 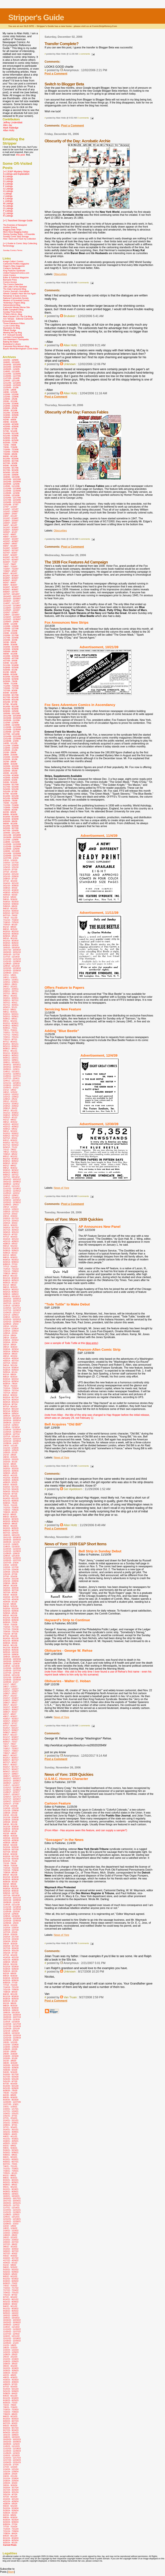 What do you see at coordinates (12, 1670) in the screenshot?
I see `11/20/16 - 11/27/16` at bounding box center [12, 1670].